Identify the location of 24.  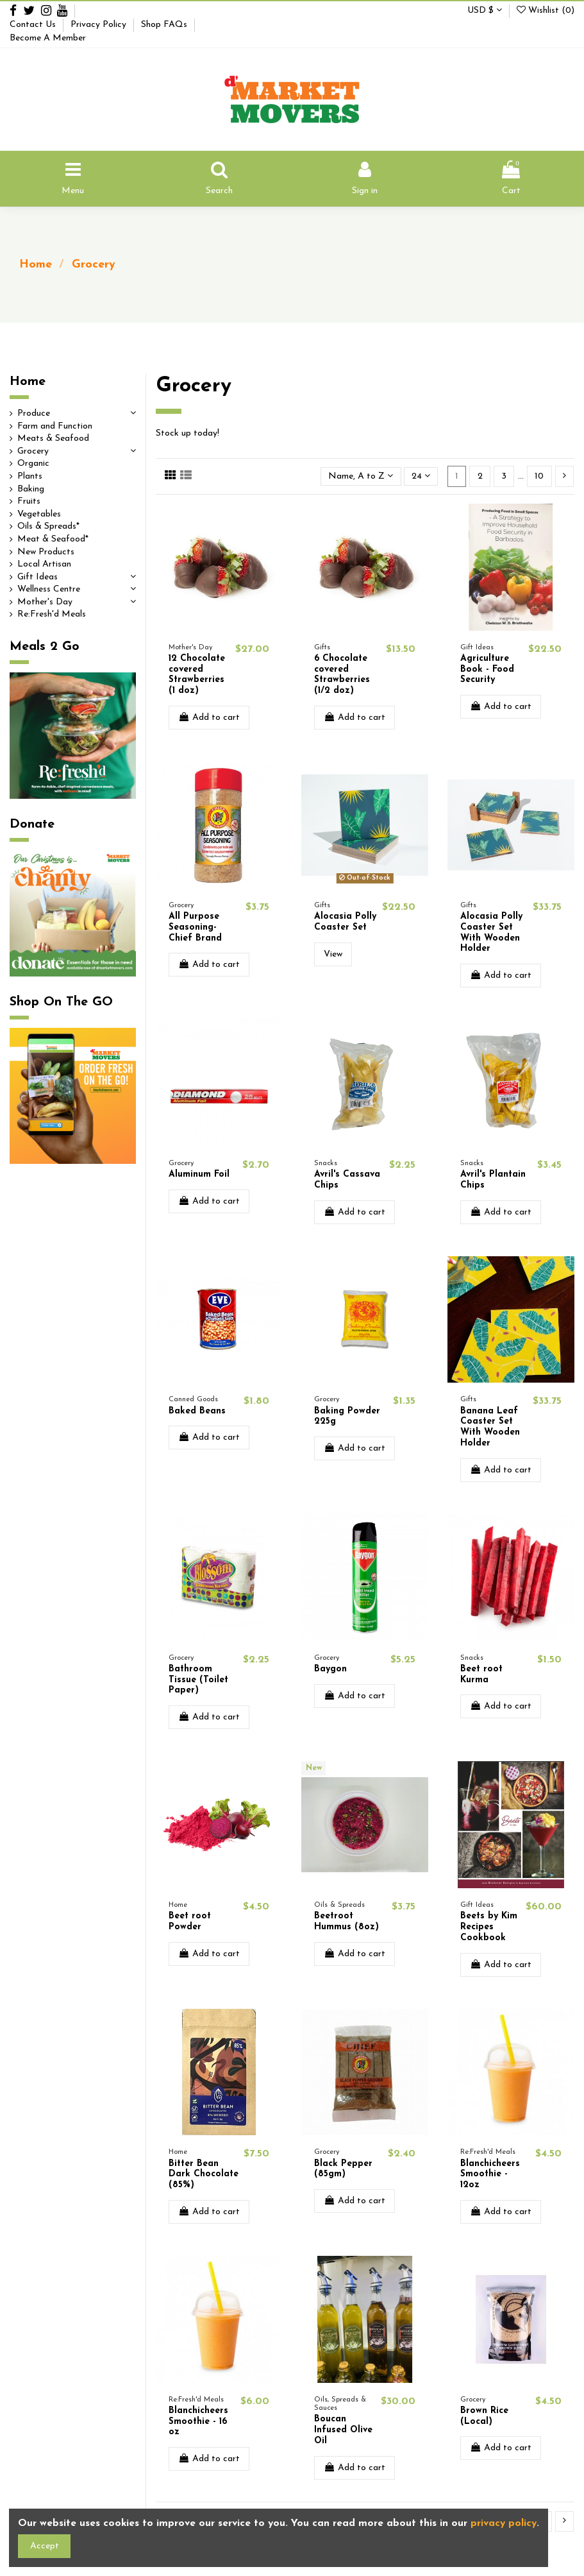
(421, 476).